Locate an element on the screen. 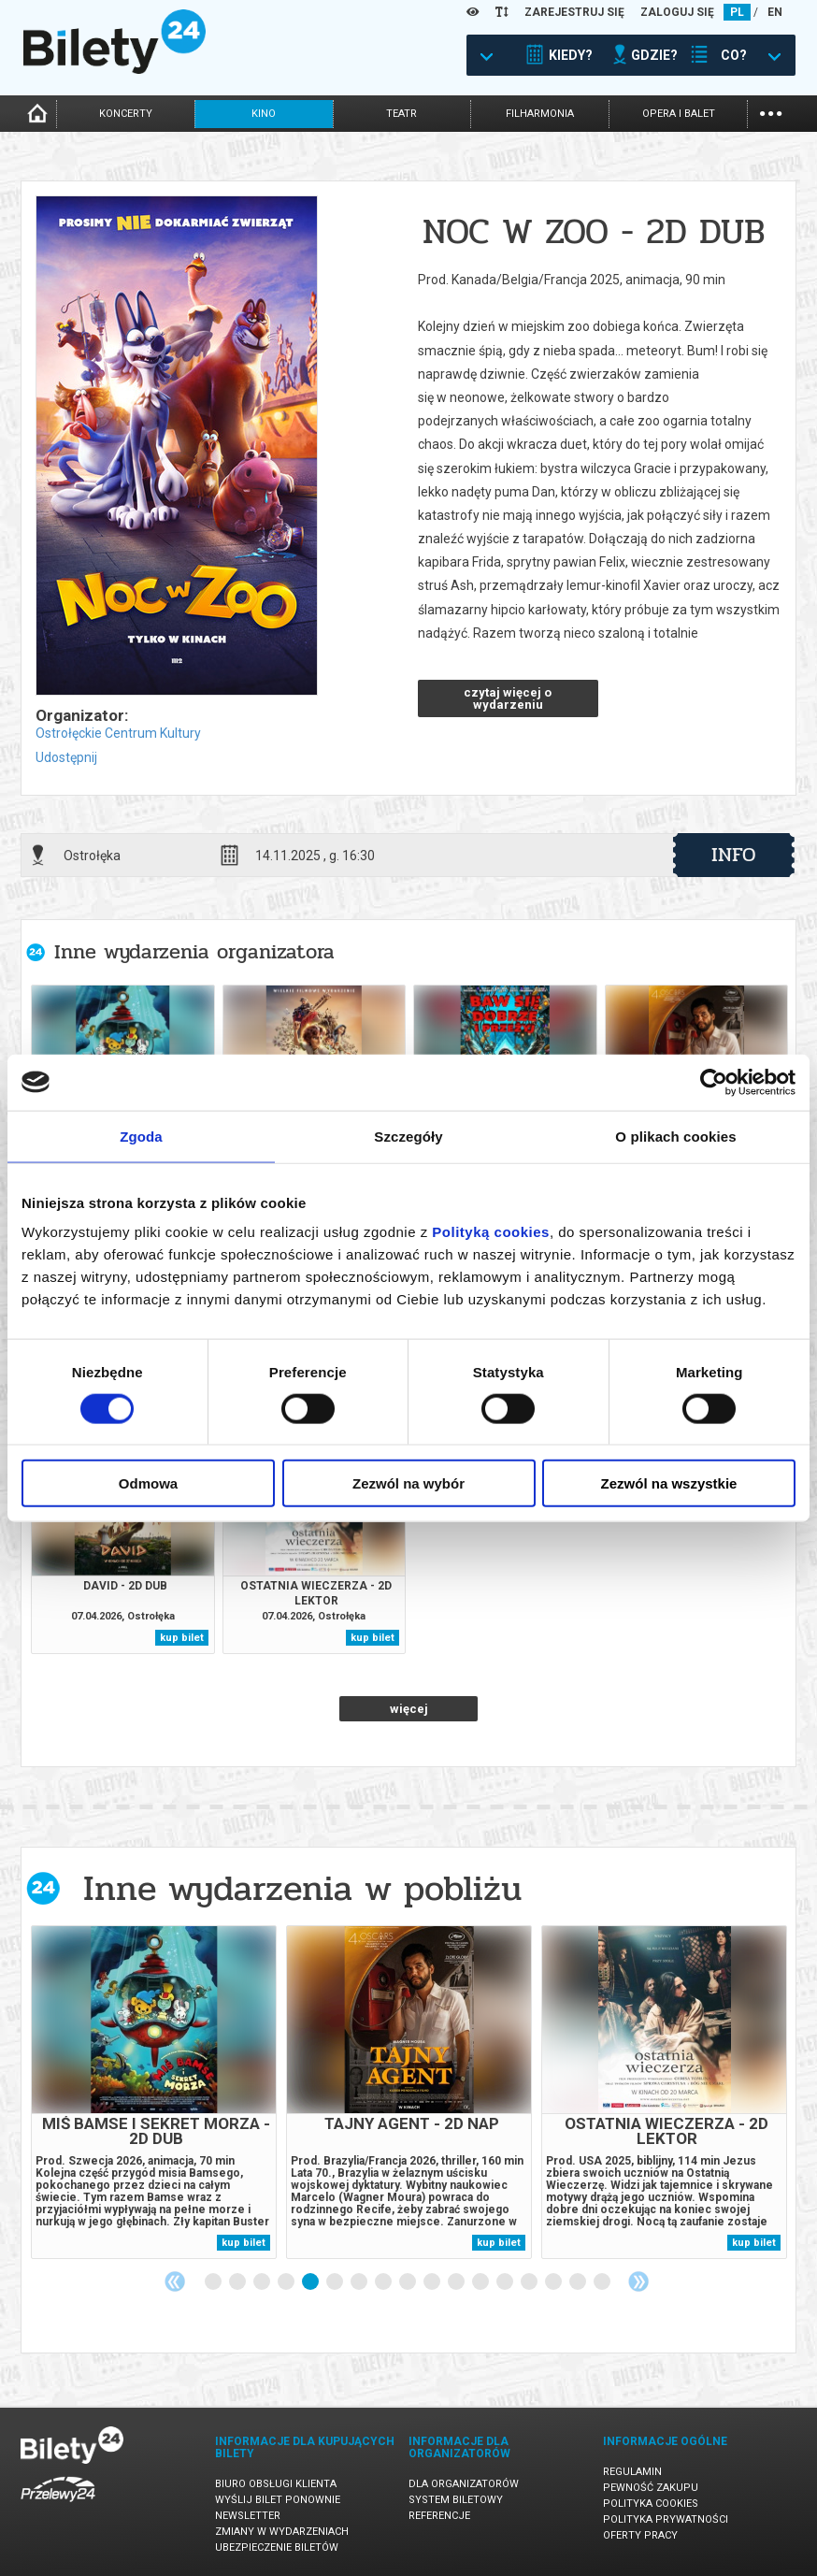 The width and height of the screenshot is (817, 2576). czytaj więcej o wydarzeniu is located at coordinates (508, 698).